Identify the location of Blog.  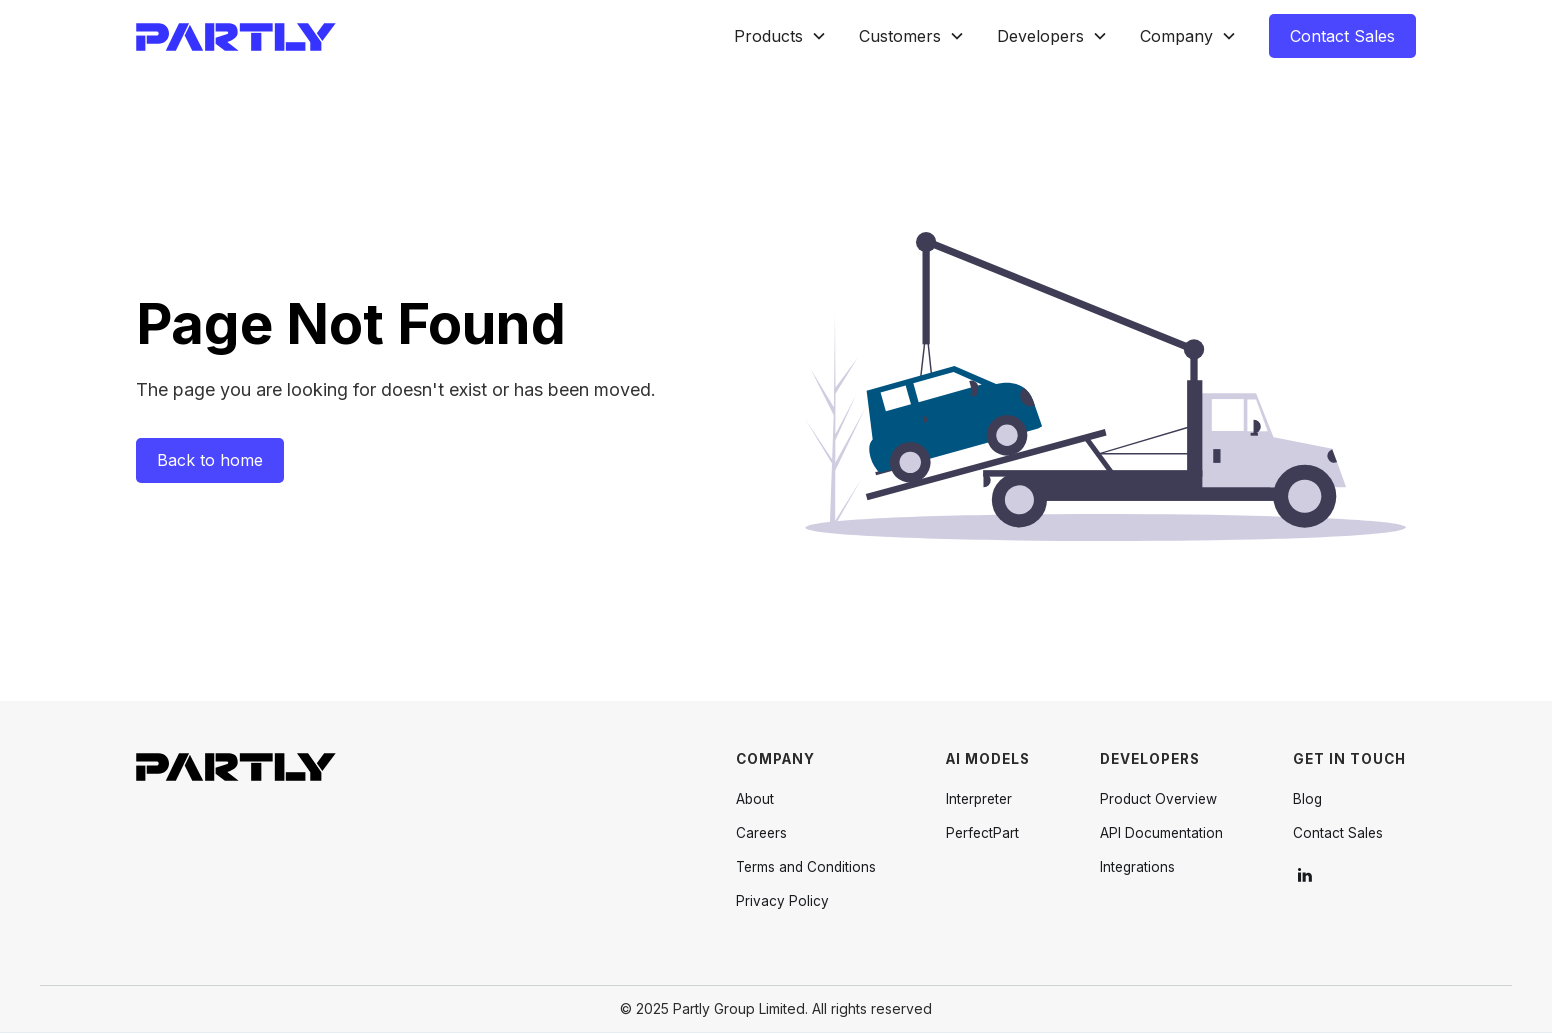
(1307, 799).